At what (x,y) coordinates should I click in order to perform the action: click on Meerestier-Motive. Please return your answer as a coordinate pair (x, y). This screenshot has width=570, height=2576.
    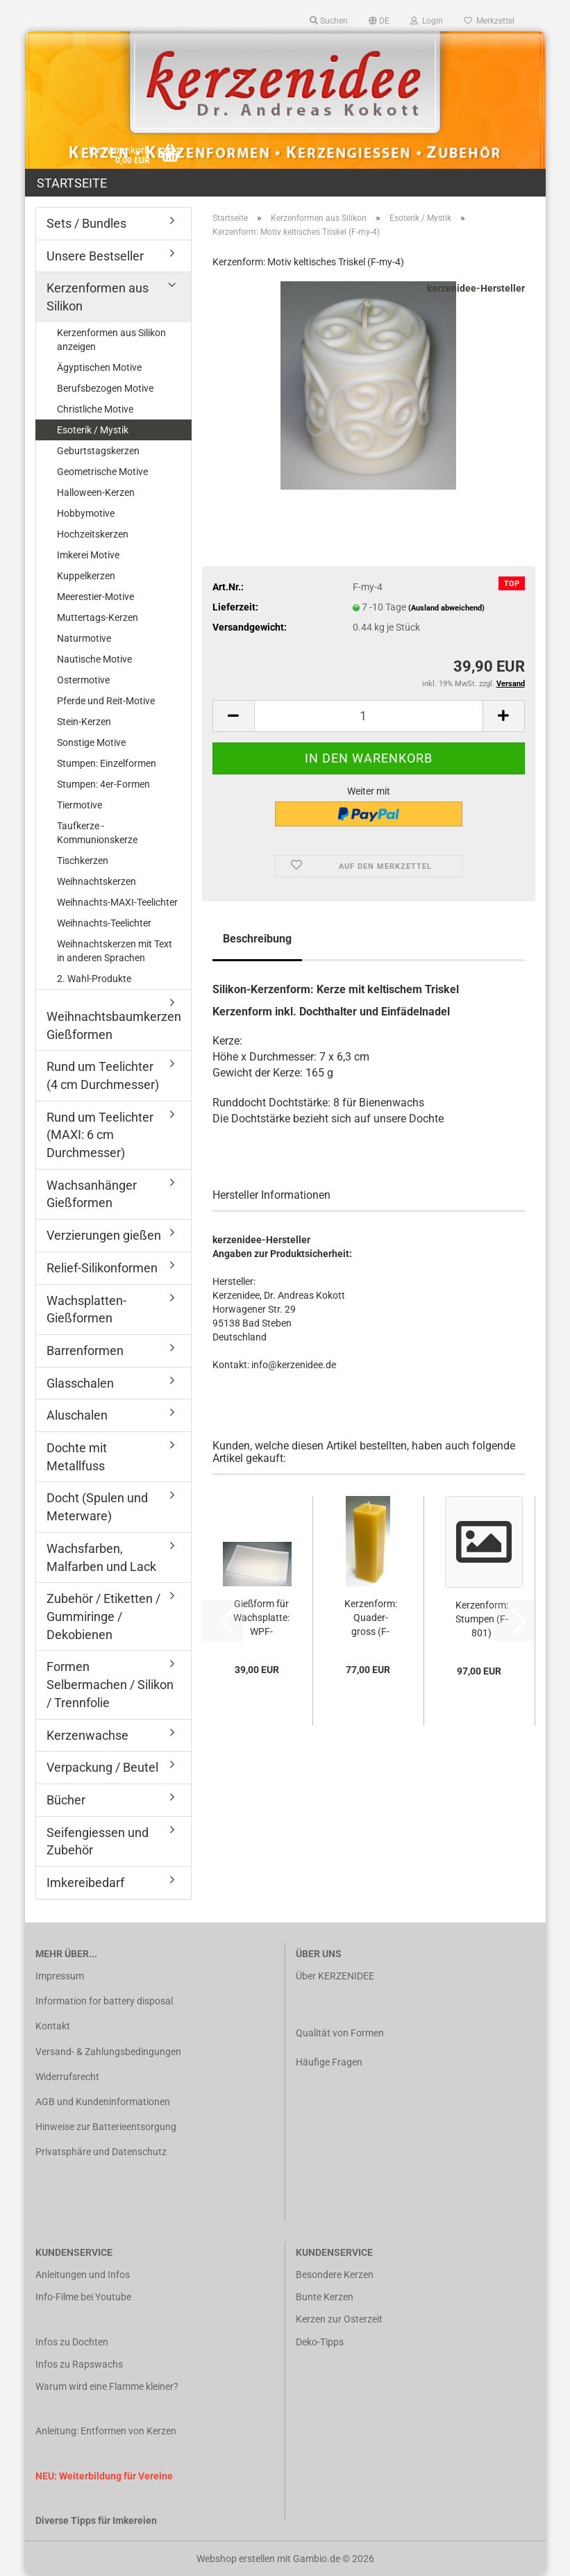
    Looking at the image, I should click on (95, 596).